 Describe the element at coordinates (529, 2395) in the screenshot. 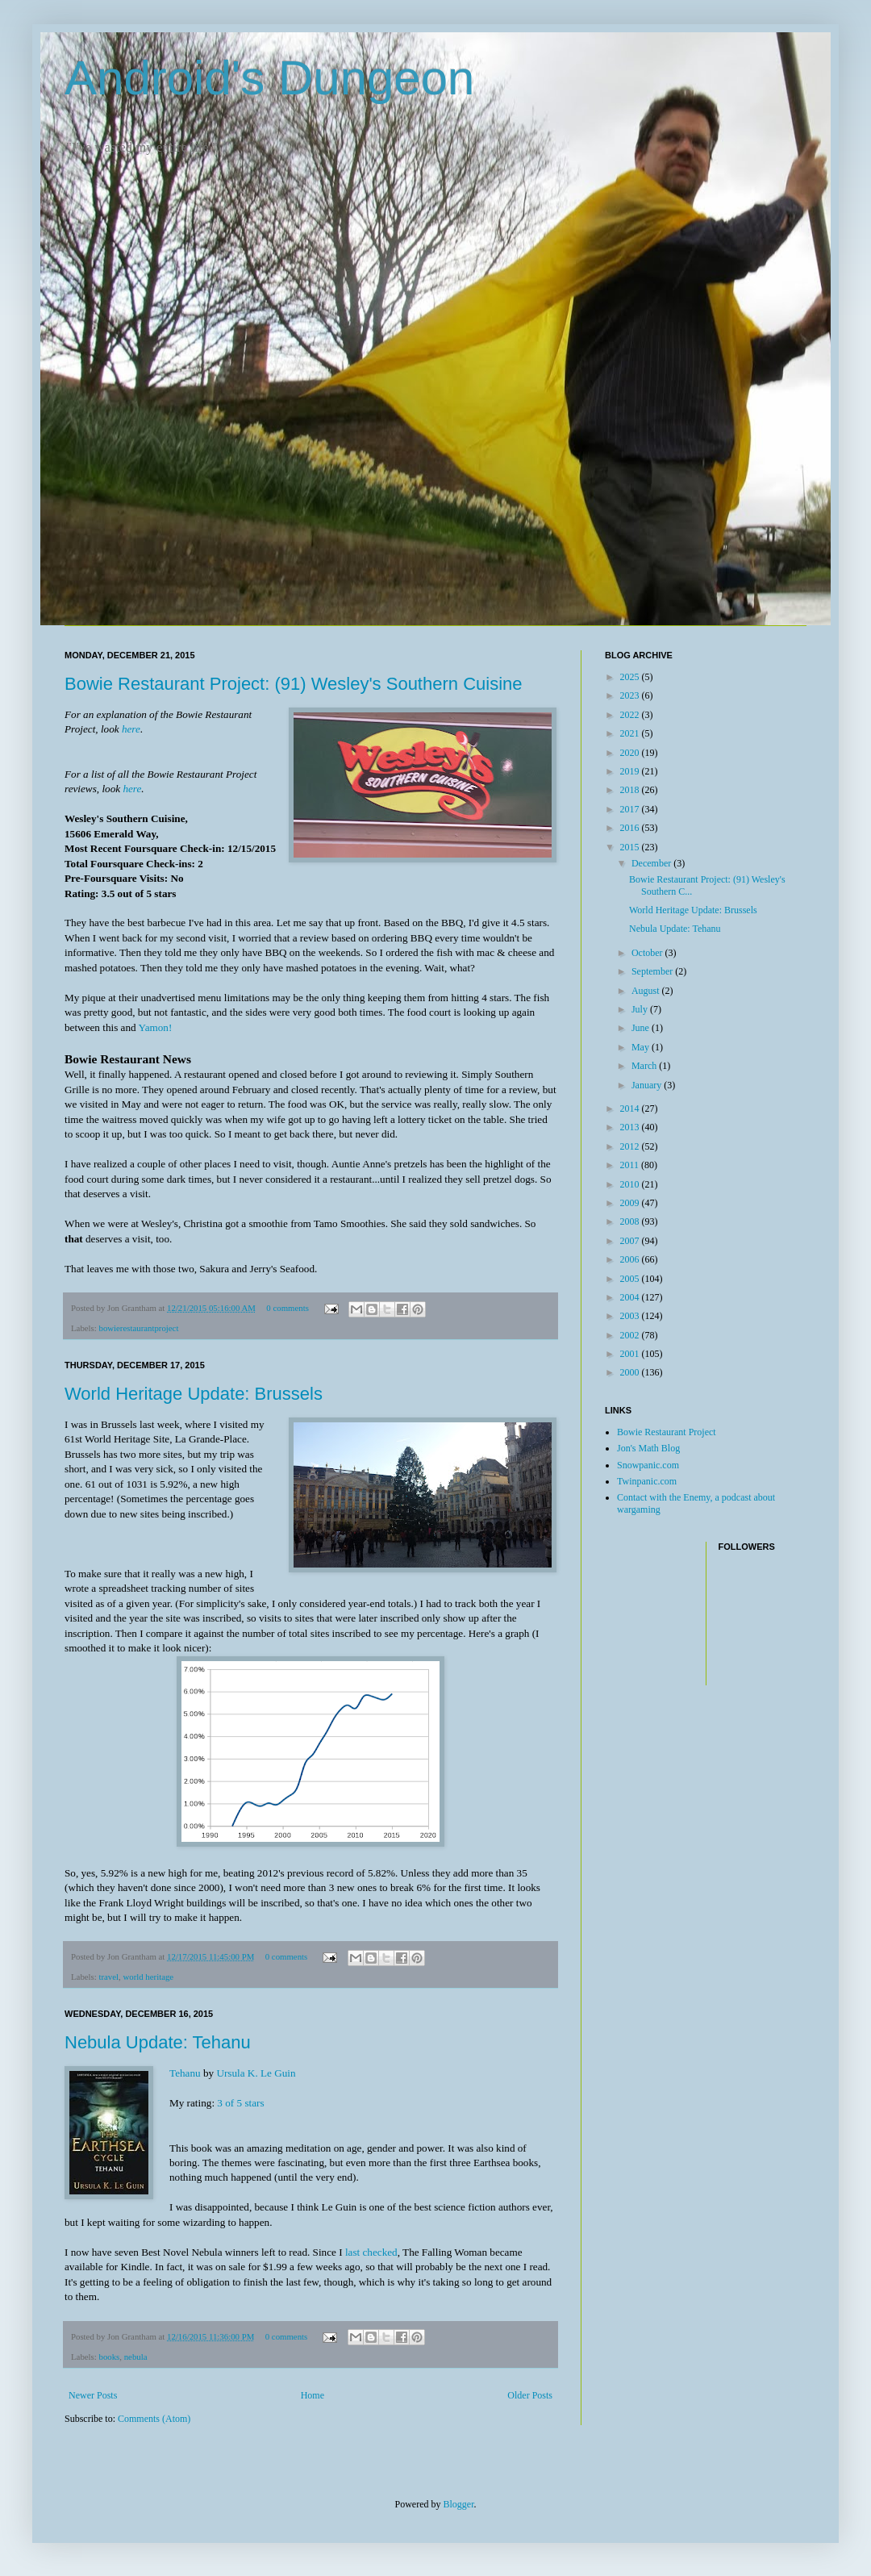

I see `Older Posts` at that location.